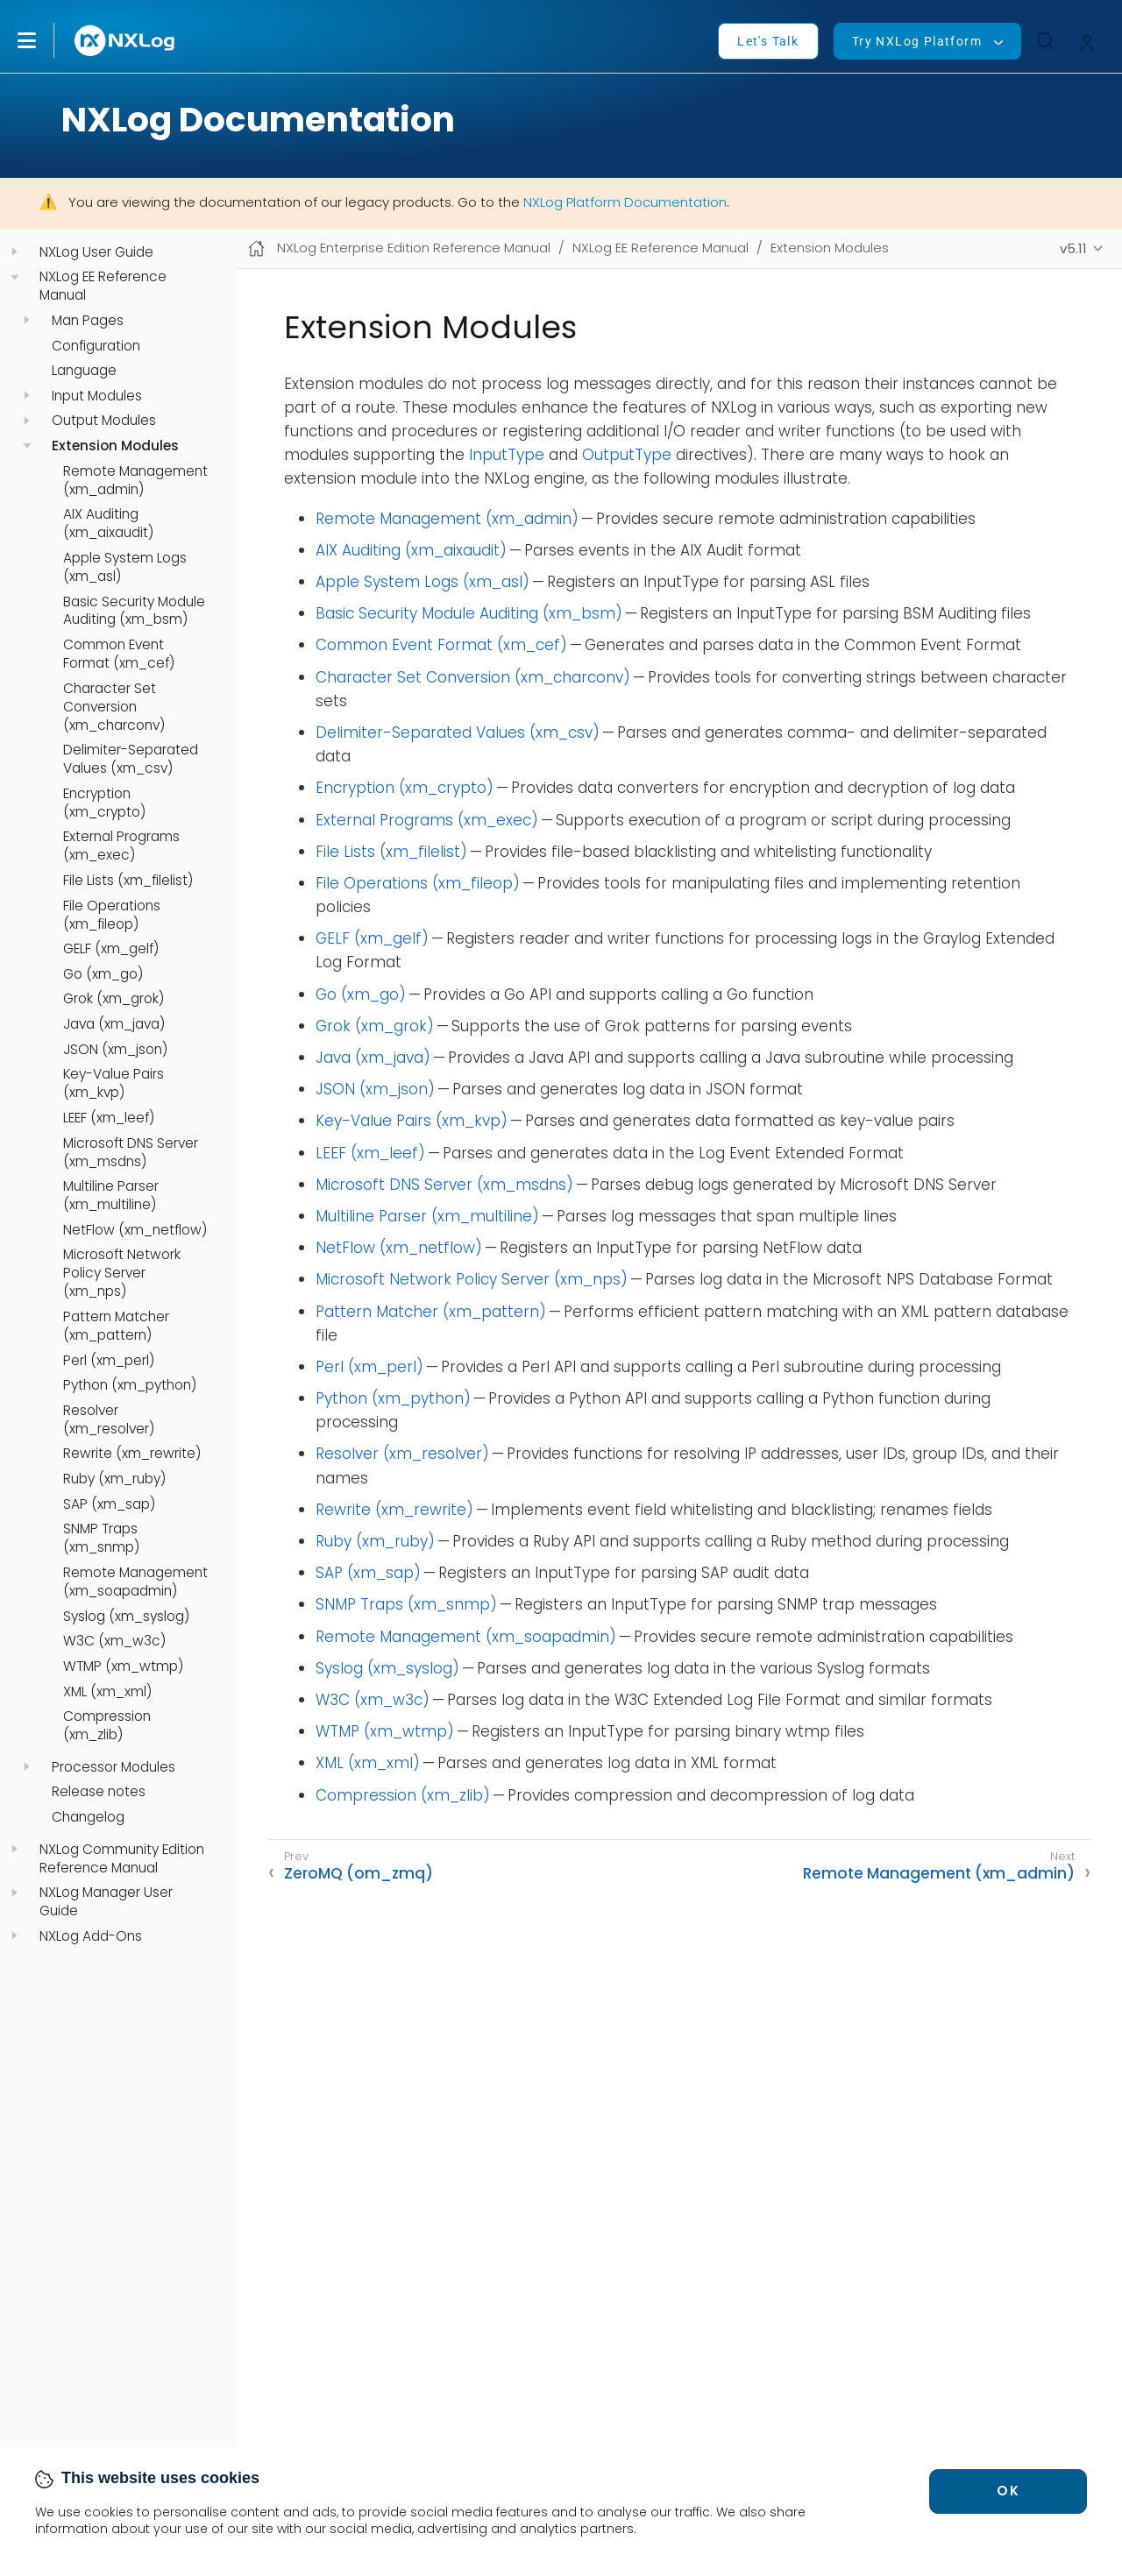  Describe the element at coordinates (113, 999) in the screenshot. I see `Grok (xm_grok)` at that location.